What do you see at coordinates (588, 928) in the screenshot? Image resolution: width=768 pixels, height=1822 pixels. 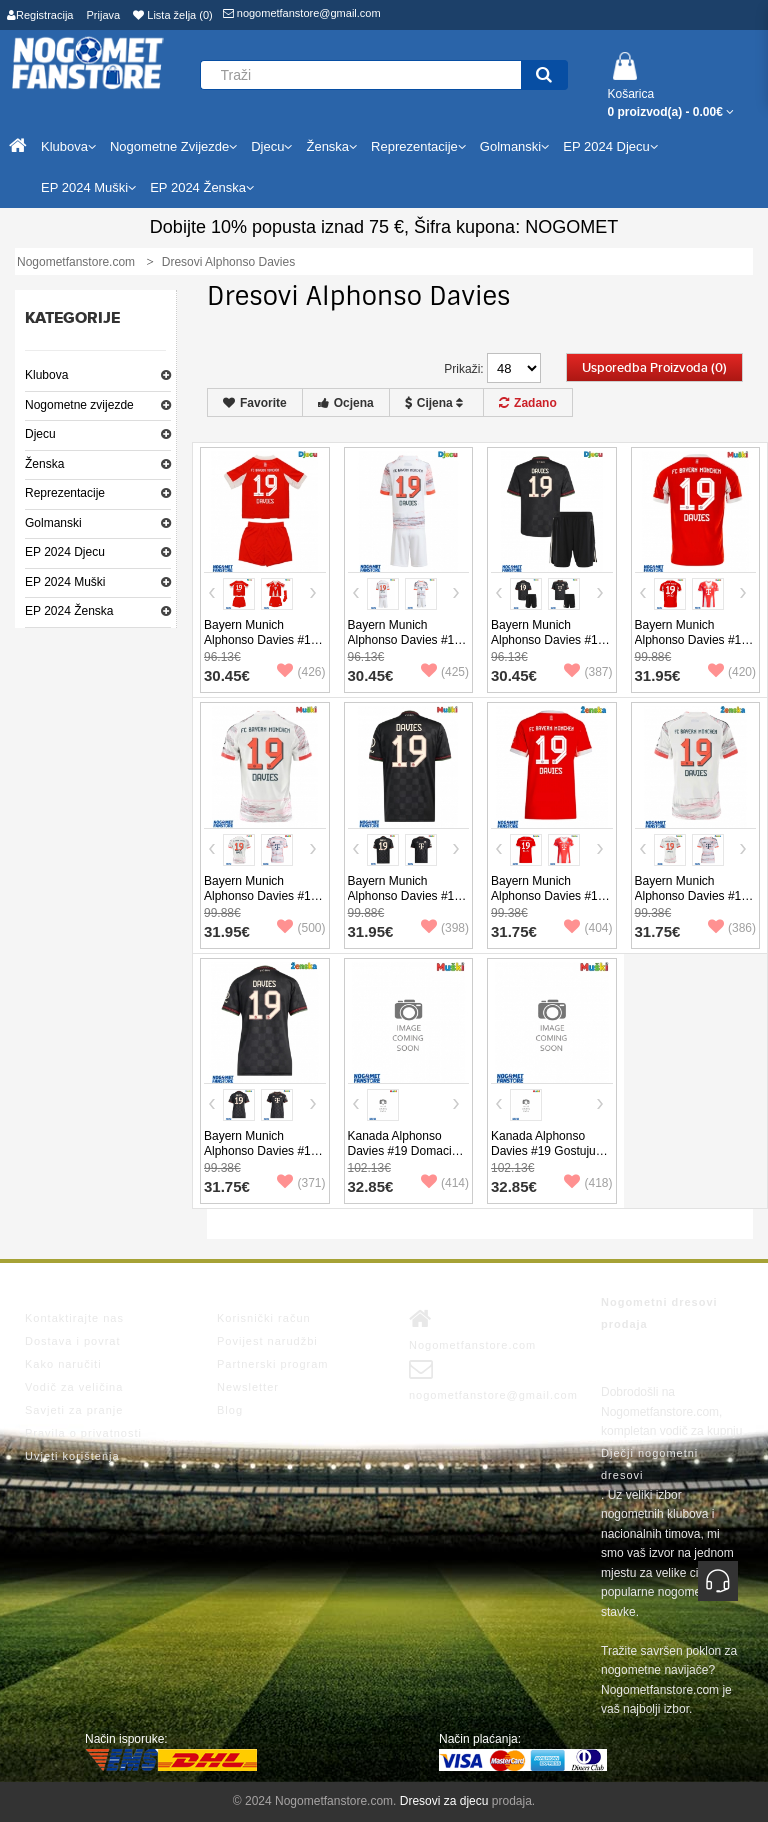 I see `(404)` at bounding box center [588, 928].